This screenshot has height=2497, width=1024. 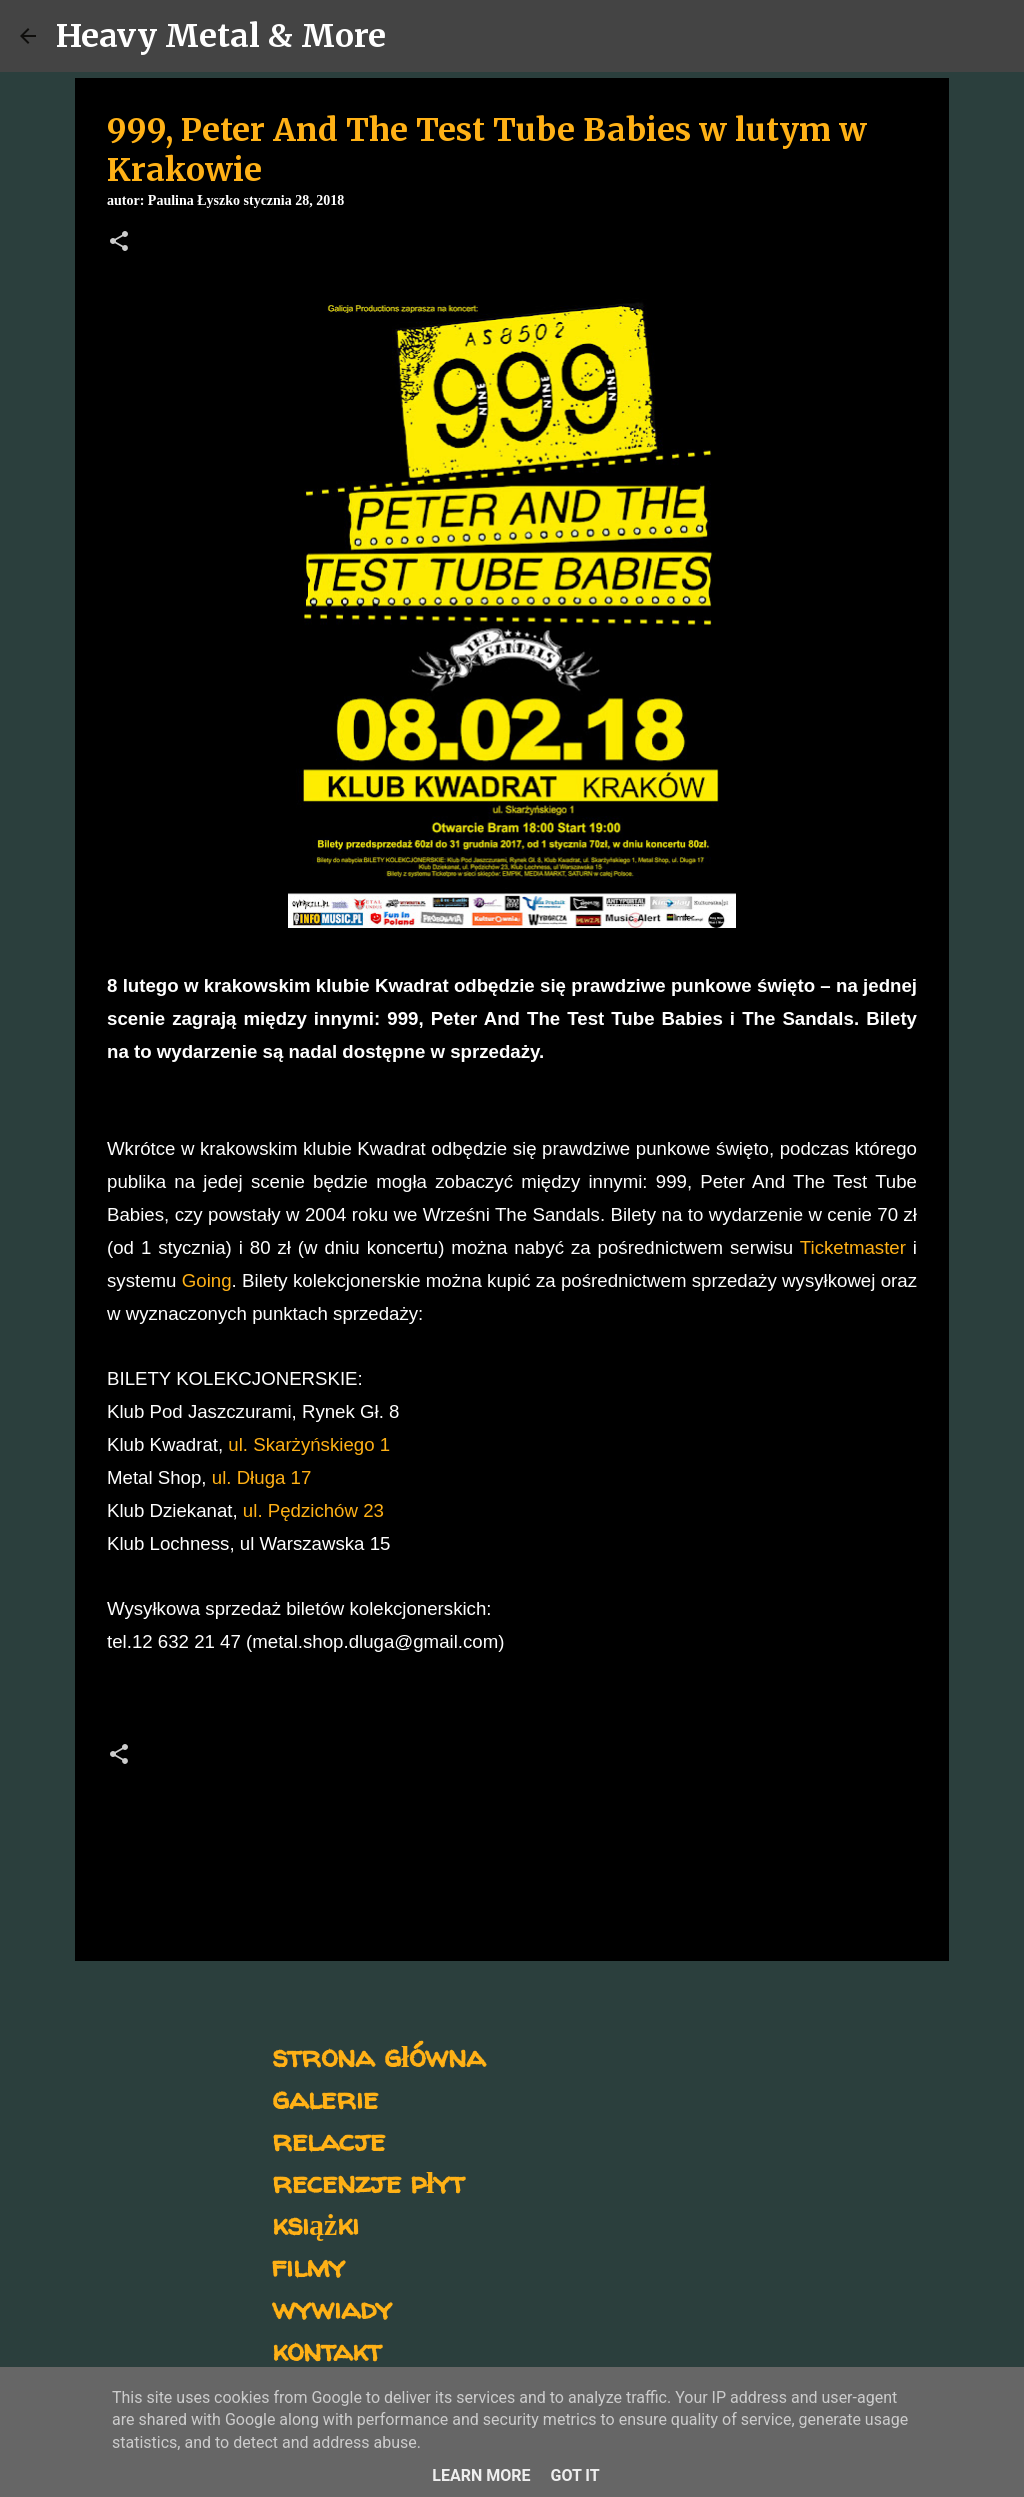 What do you see at coordinates (368, 2181) in the screenshot?
I see `recenzje płyt` at bounding box center [368, 2181].